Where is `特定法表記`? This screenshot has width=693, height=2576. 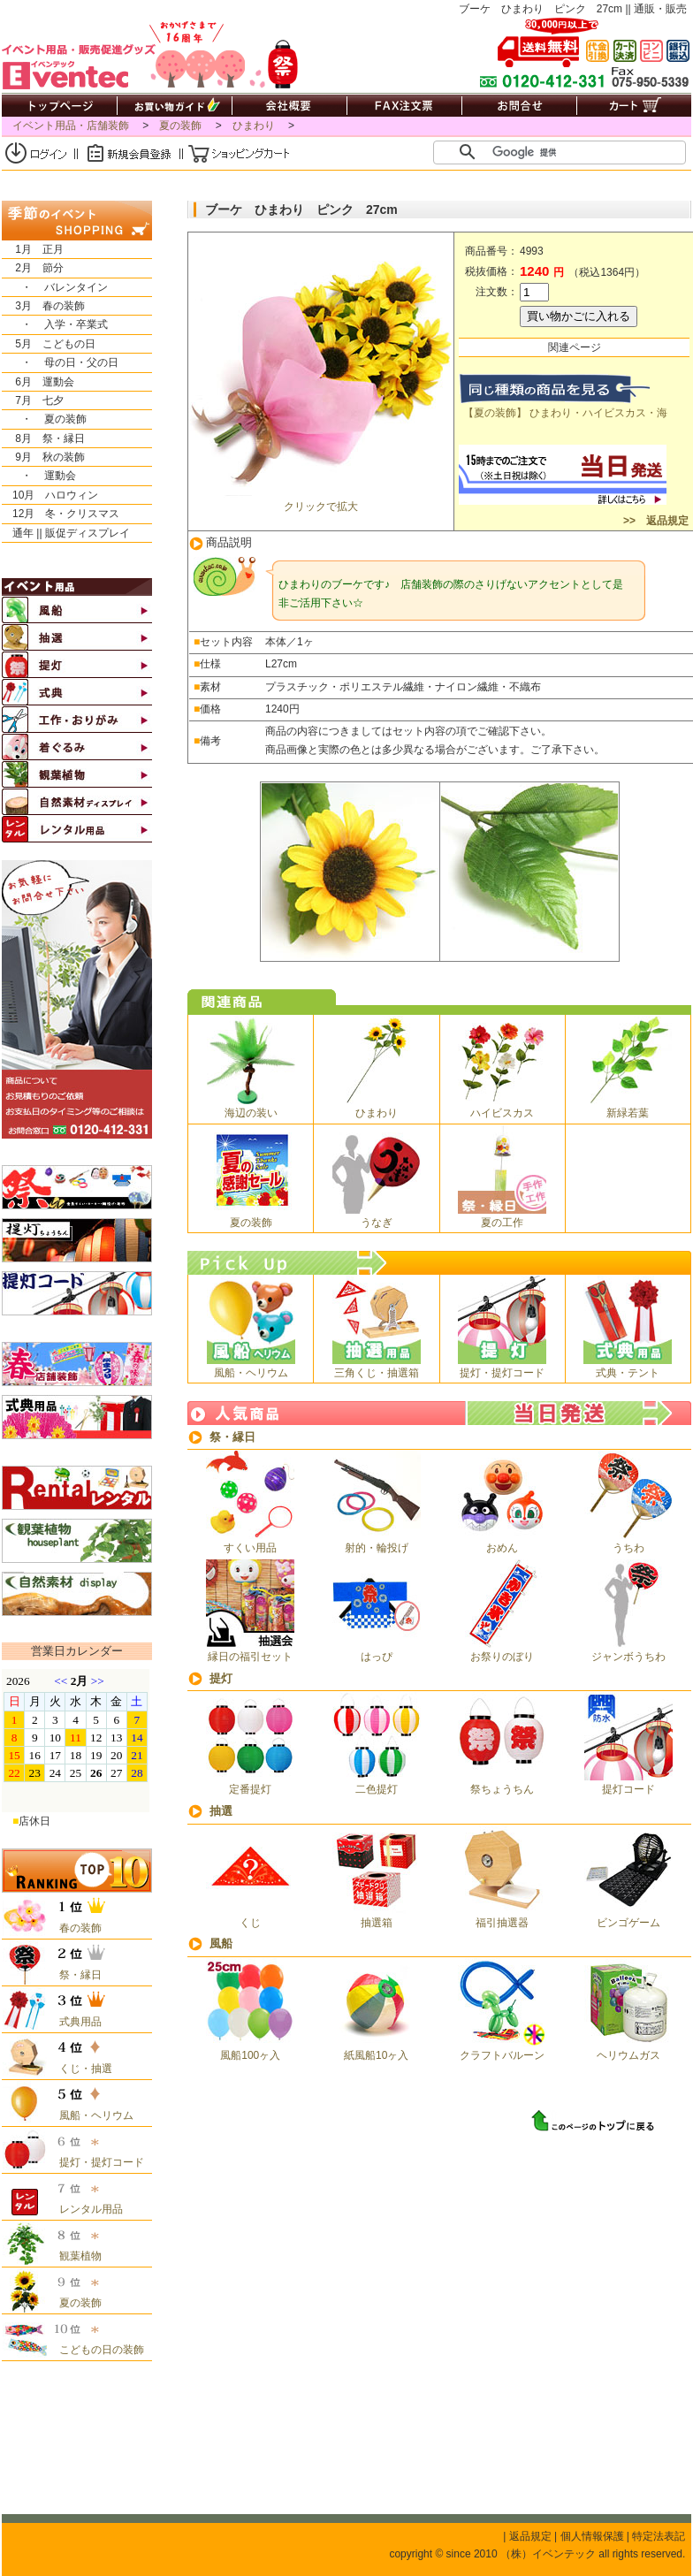 特定法表記 is located at coordinates (658, 2536).